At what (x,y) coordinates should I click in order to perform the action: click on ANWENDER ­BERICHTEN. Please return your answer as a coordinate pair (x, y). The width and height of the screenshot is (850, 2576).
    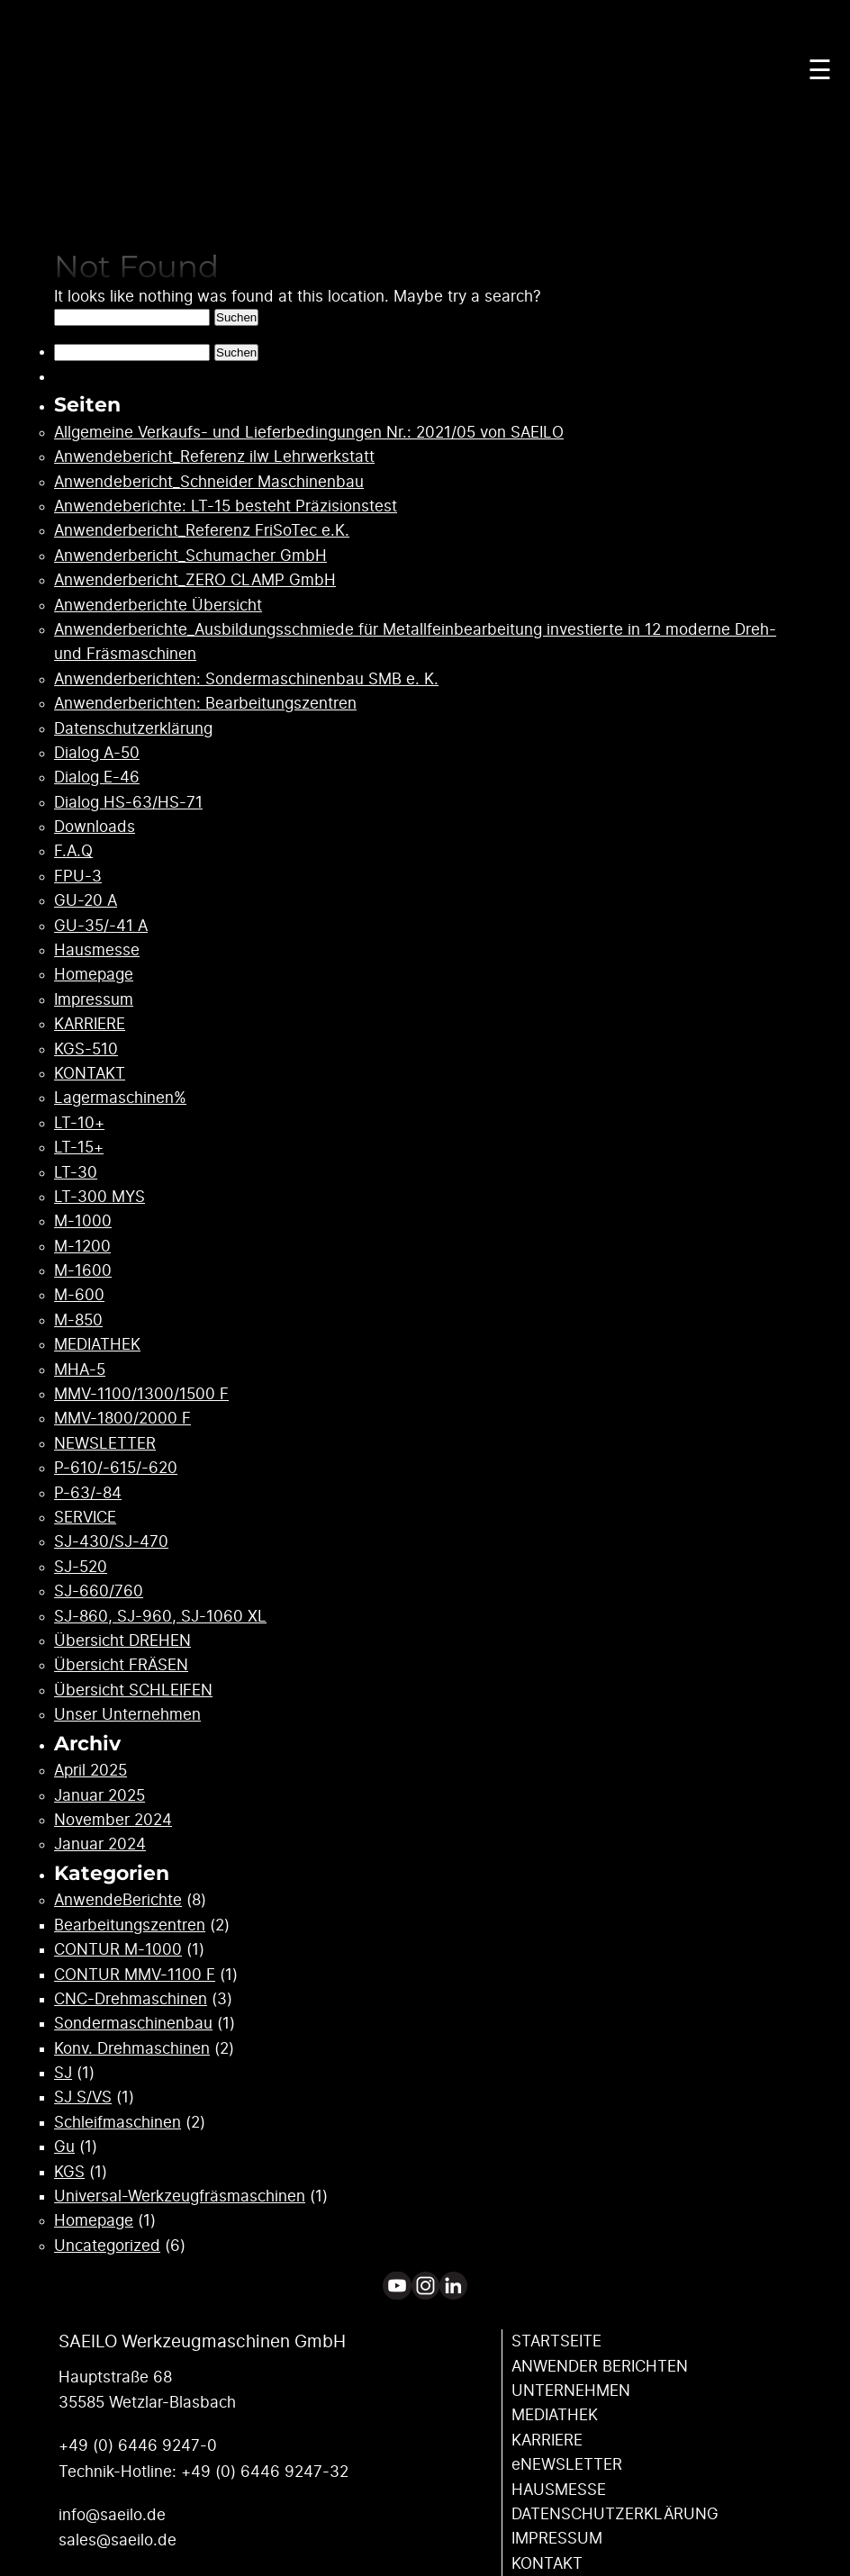
    Looking at the image, I should click on (599, 2366).